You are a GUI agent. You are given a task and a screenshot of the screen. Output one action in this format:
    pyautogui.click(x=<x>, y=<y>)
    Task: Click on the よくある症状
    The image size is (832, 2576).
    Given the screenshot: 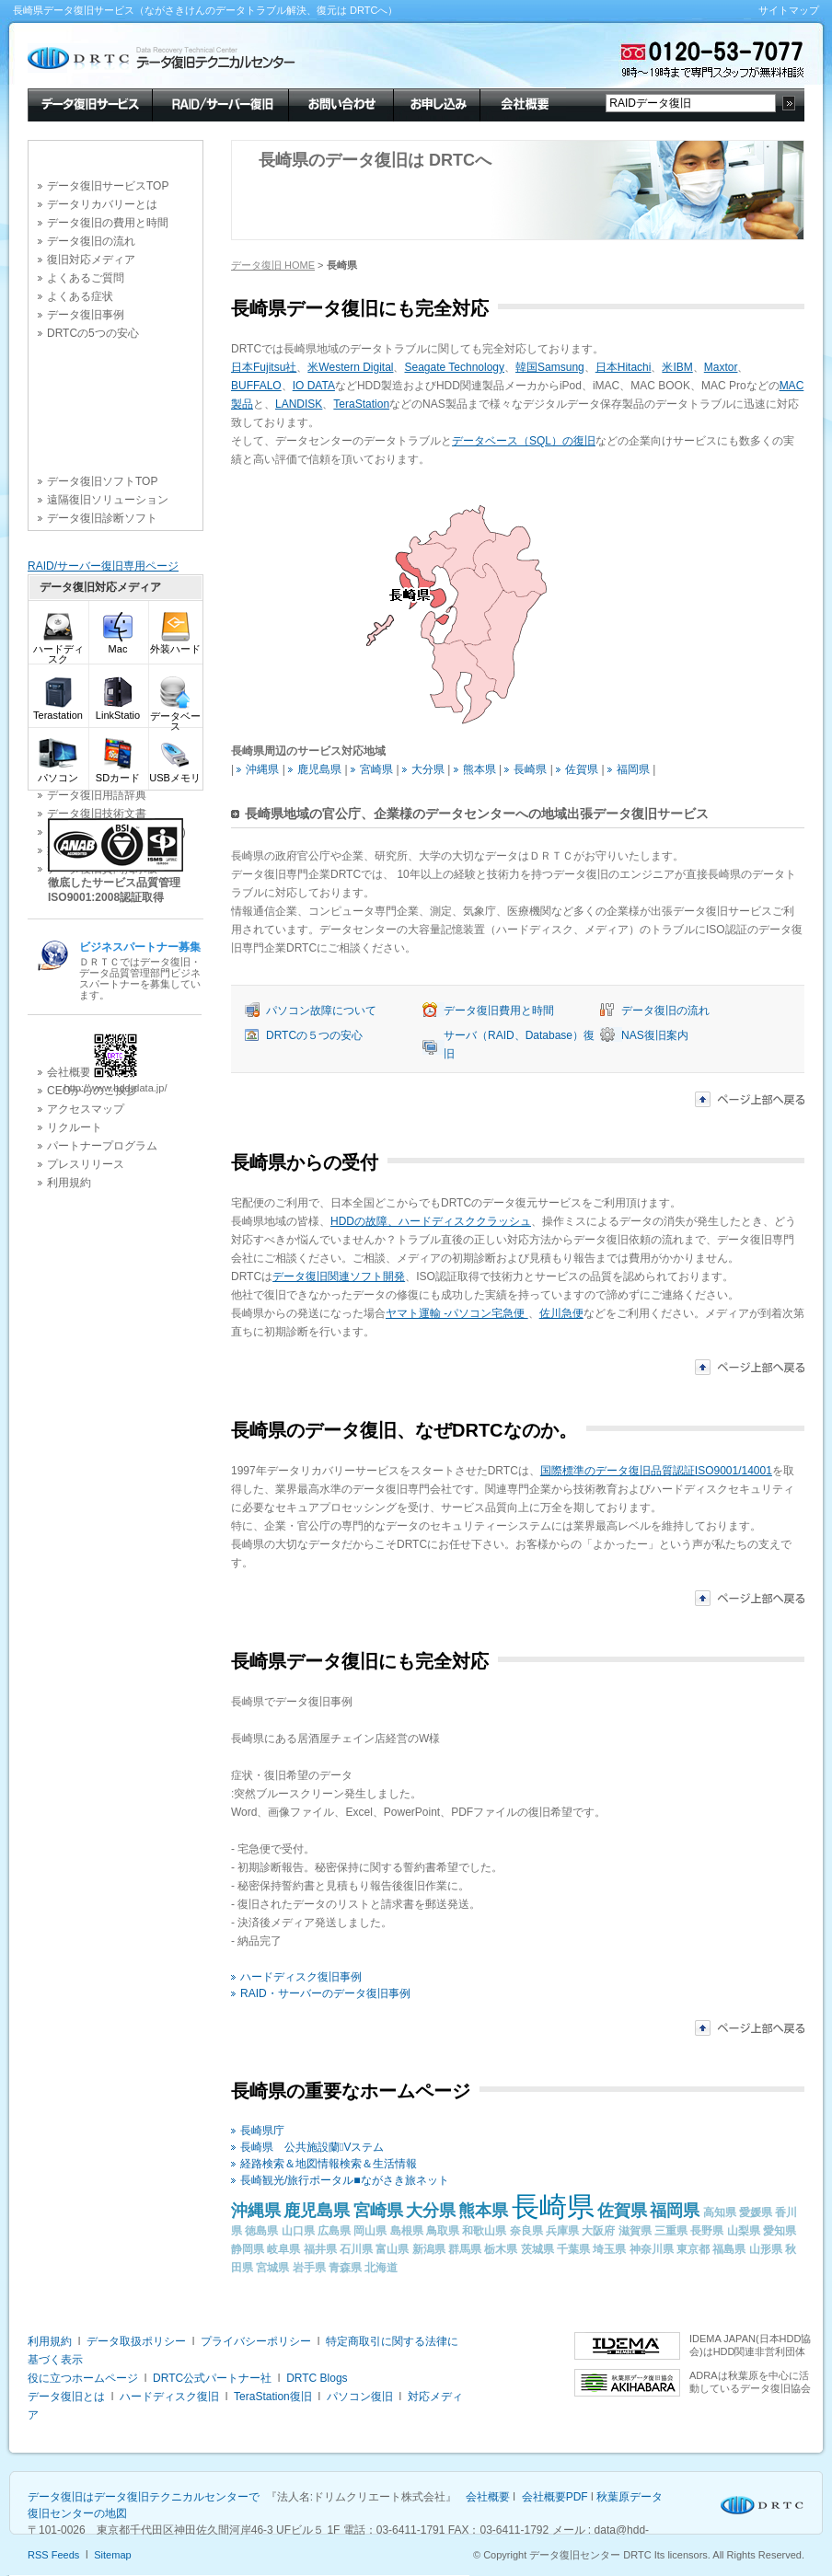 What is the action you would take?
    pyautogui.click(x=80, y=296)
    